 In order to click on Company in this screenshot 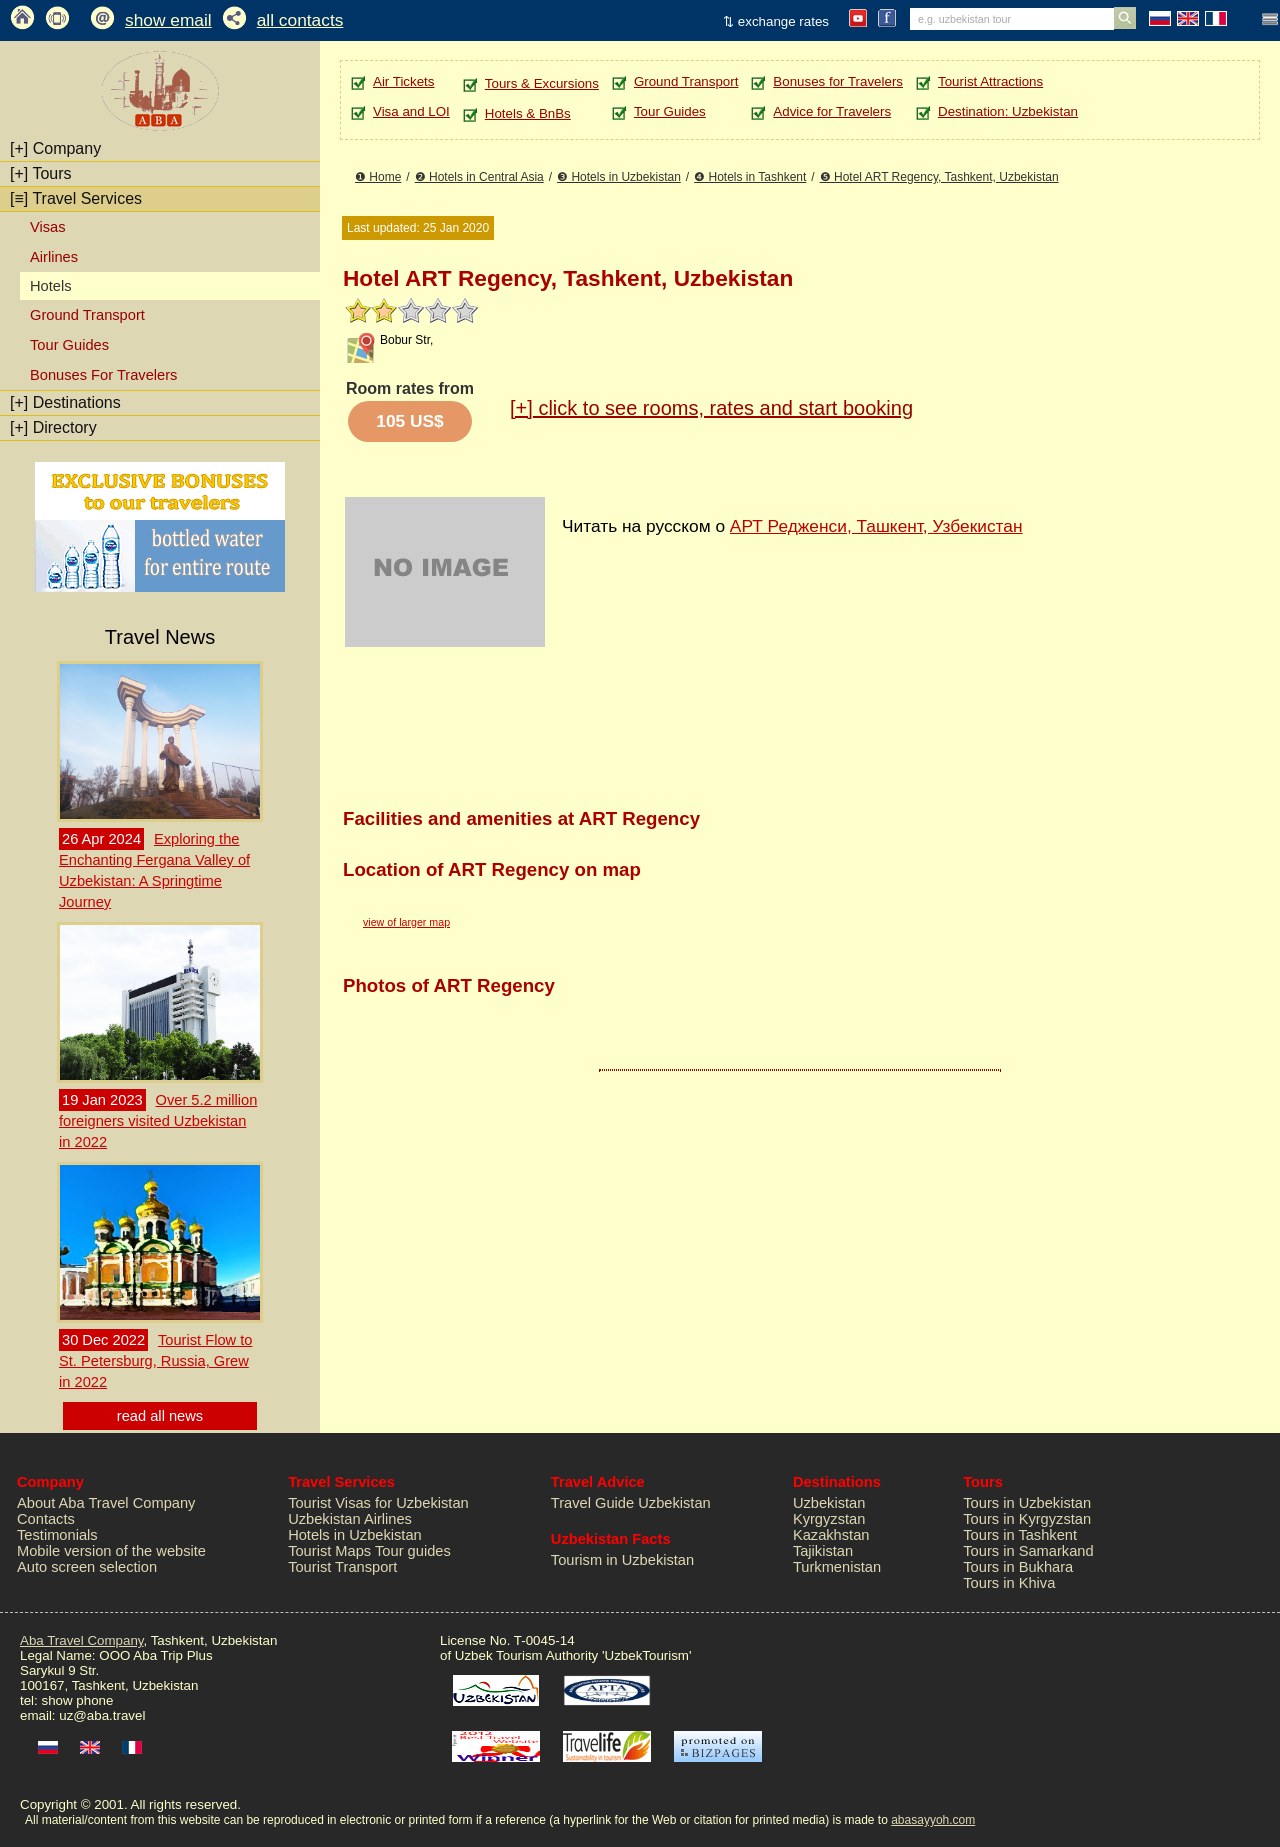, I will do `click(55, 148)`.